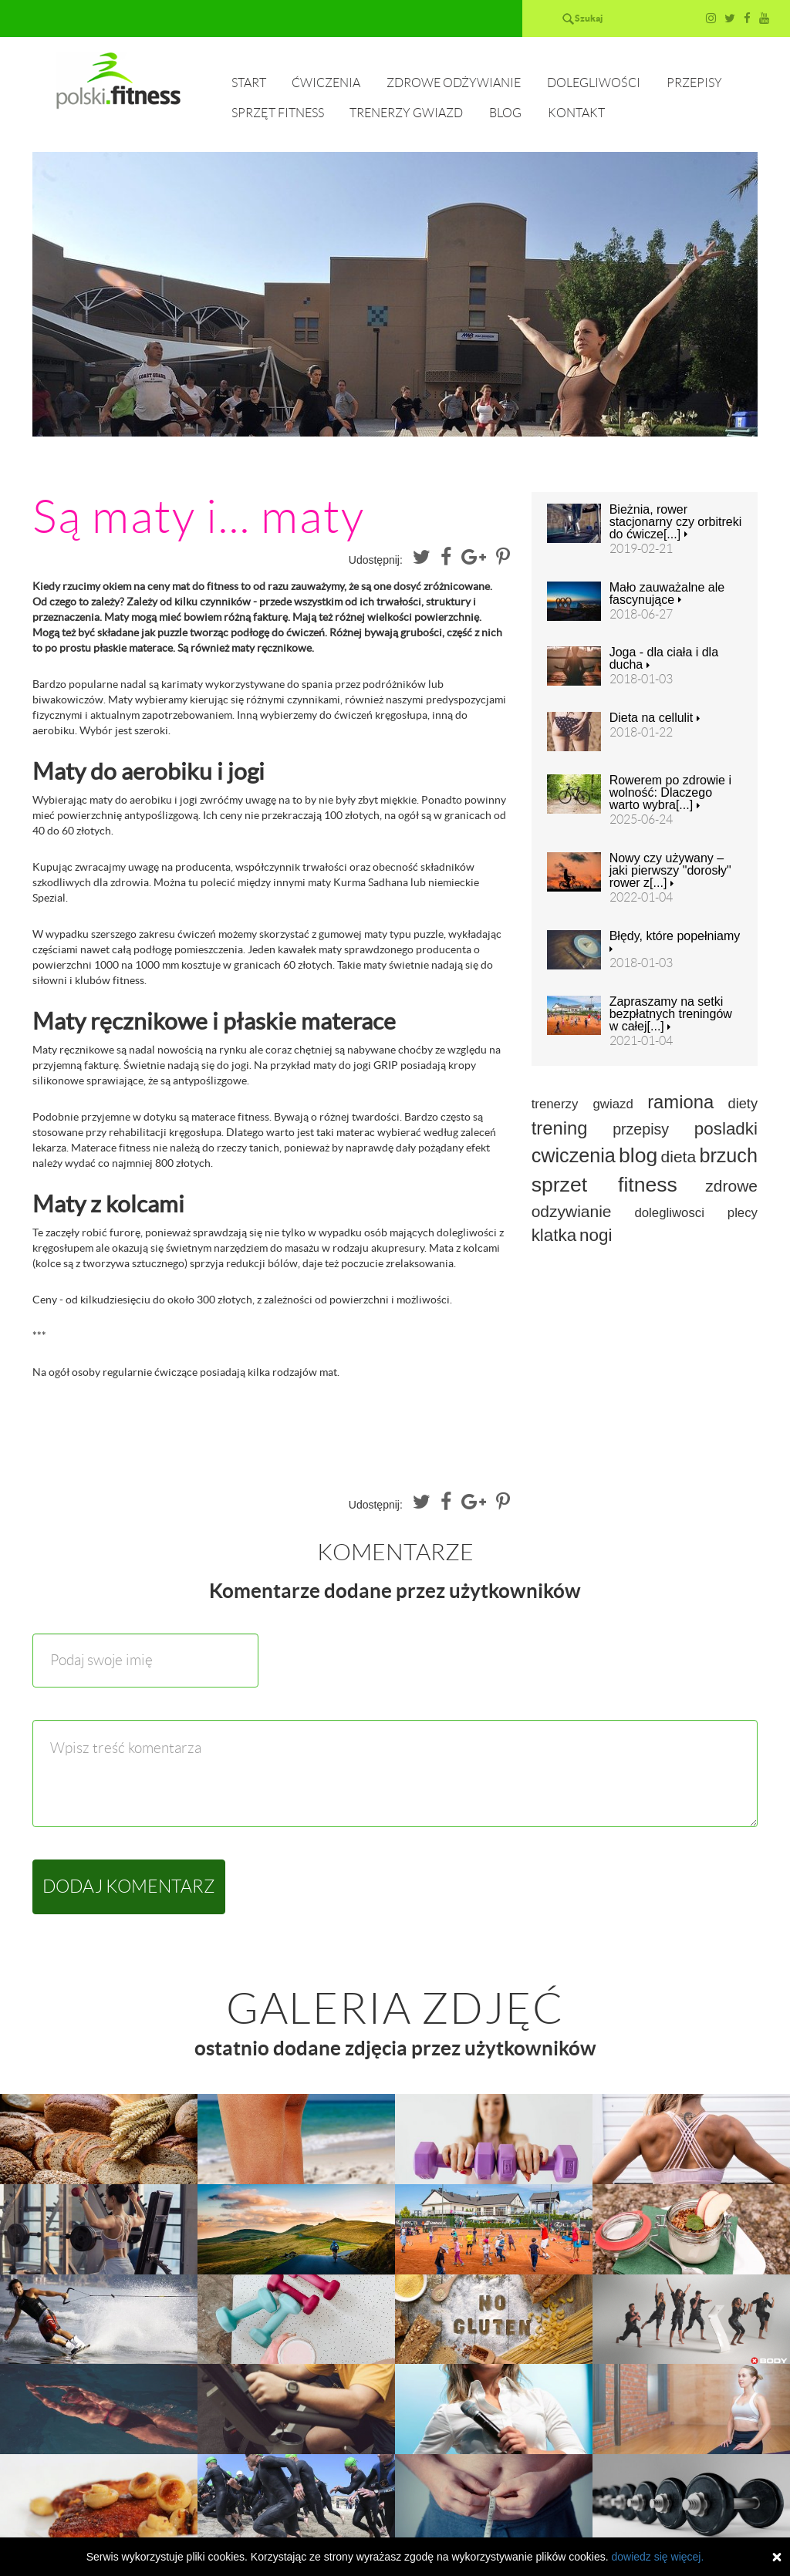  I want to click on Kontakt, so click(576, 113).